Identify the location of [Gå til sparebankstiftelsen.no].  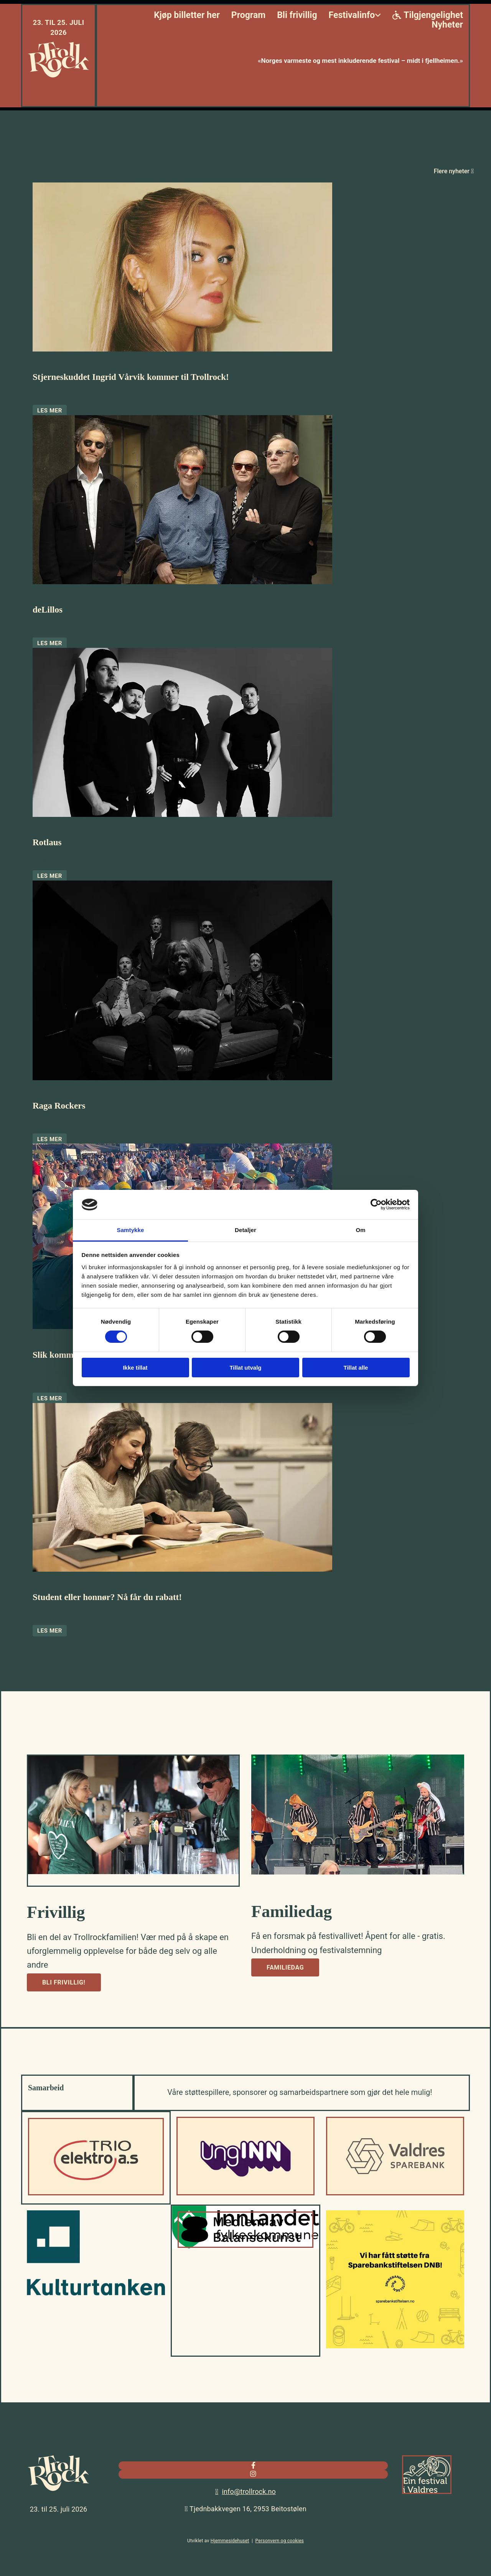
(395, 2346).